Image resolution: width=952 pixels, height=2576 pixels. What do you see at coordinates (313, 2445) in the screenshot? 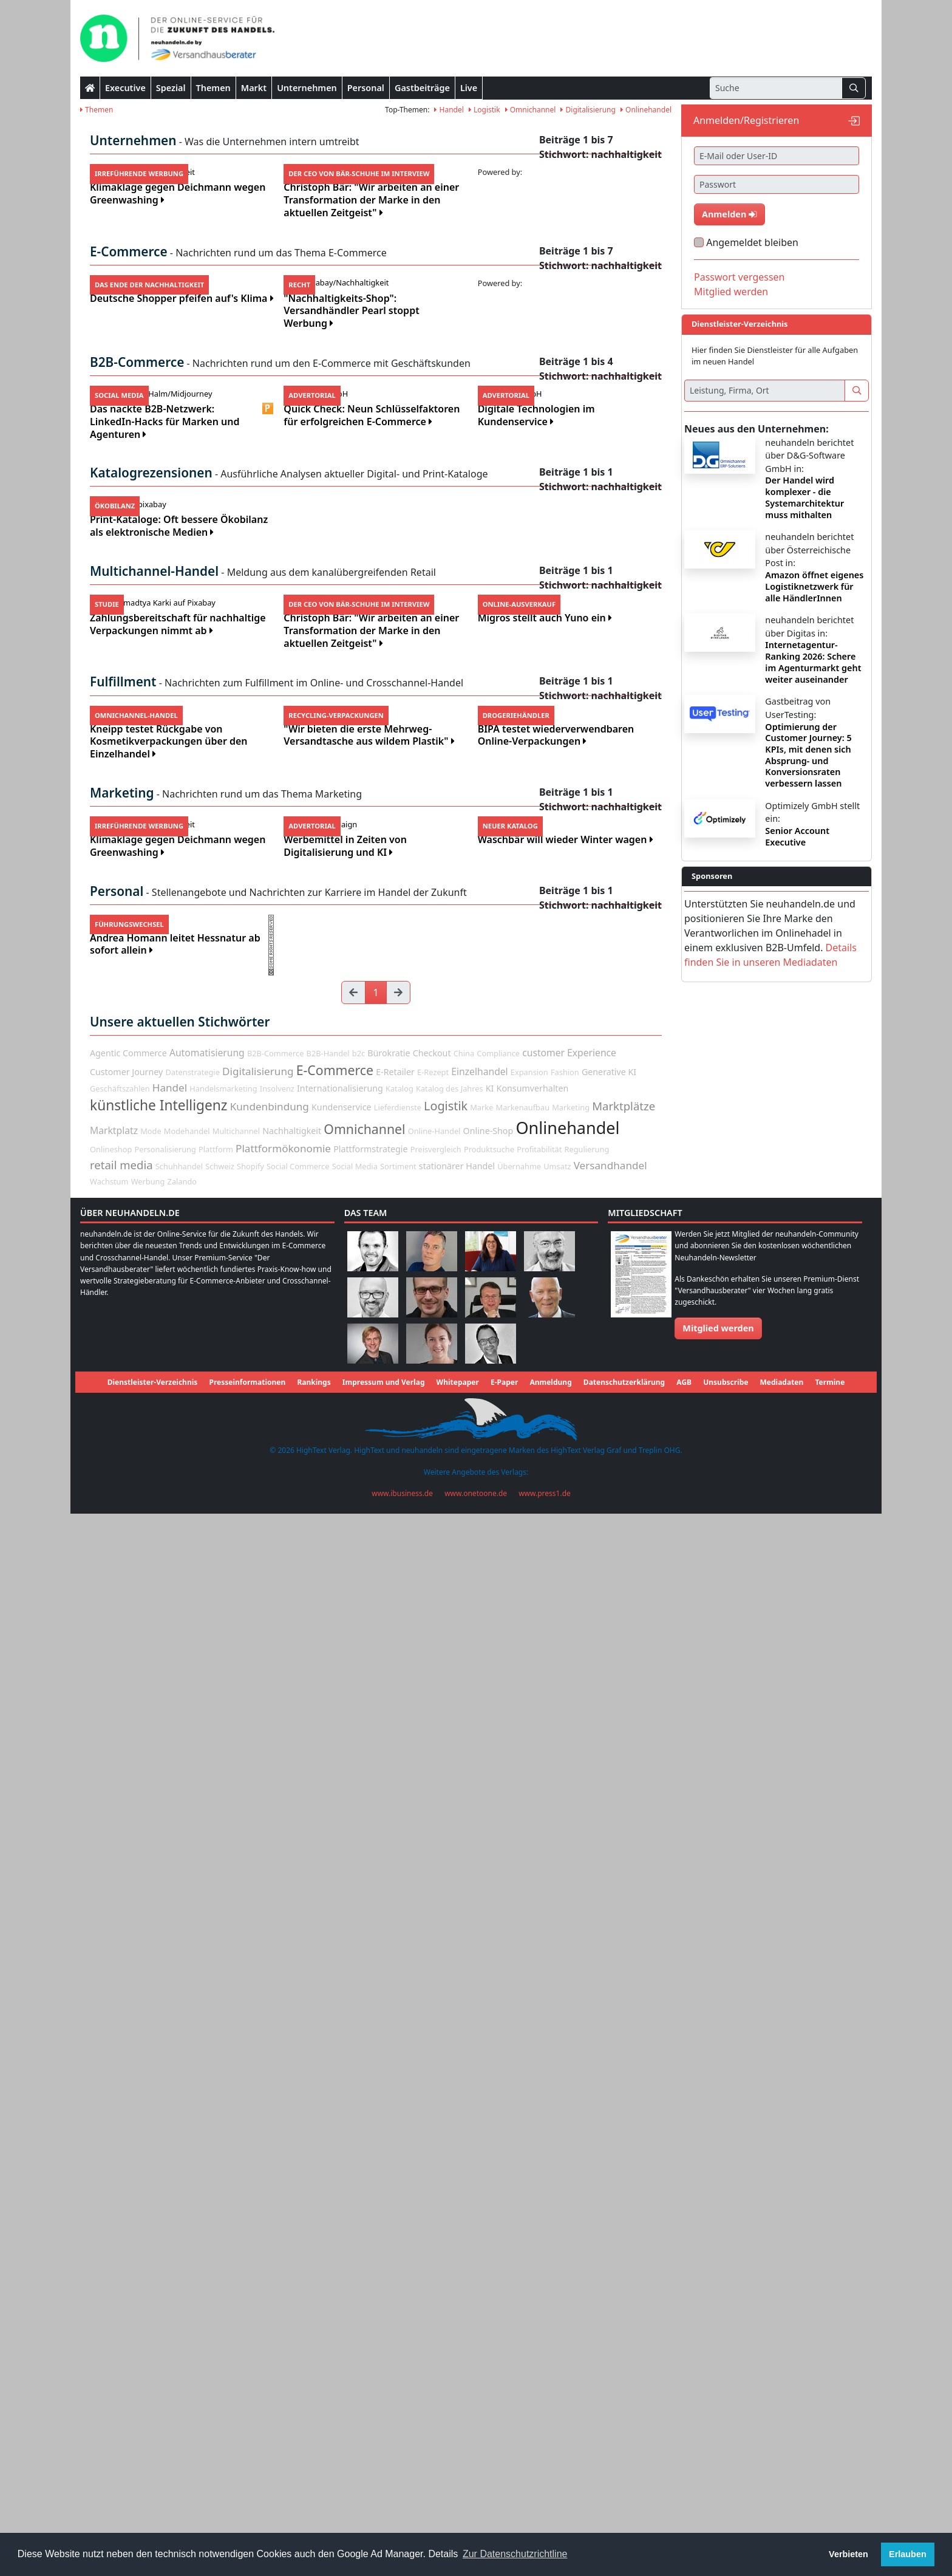
I see `Rankings` at bounding box center [313, 2445].